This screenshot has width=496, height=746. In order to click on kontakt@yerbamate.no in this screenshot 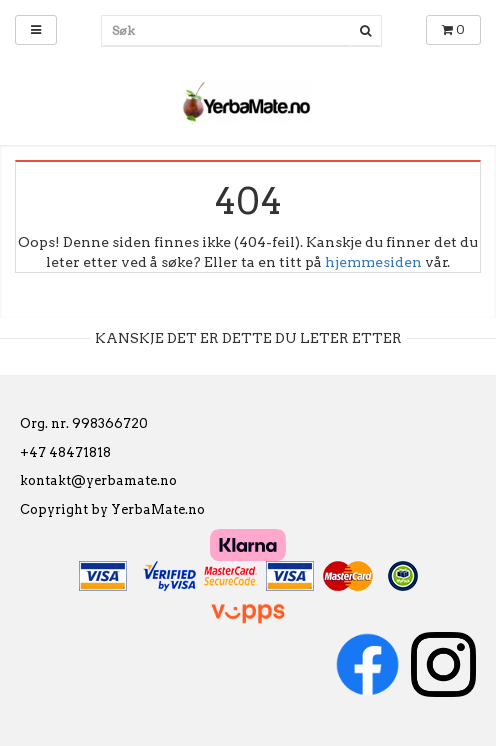, I will do `click(98, 480)`.